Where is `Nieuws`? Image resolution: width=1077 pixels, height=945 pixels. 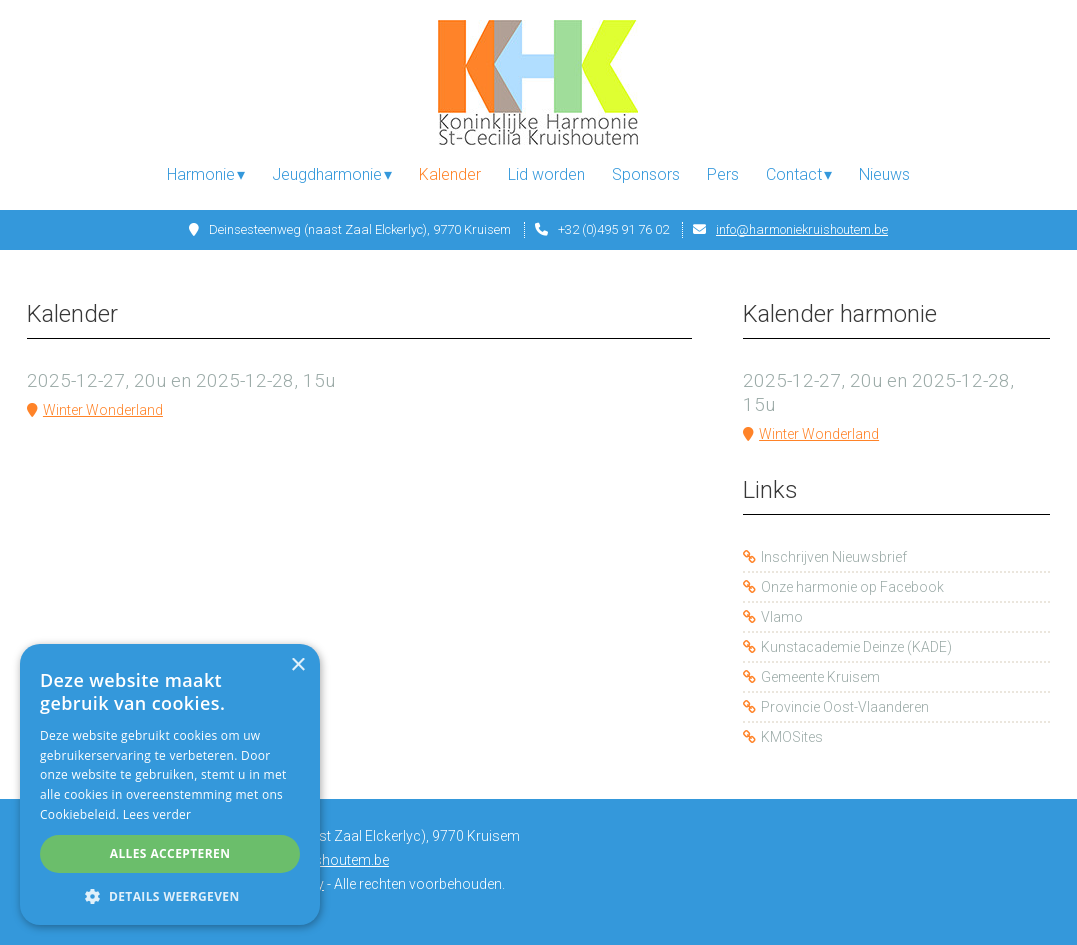
Nieuws is located at coordinates (884, 174).